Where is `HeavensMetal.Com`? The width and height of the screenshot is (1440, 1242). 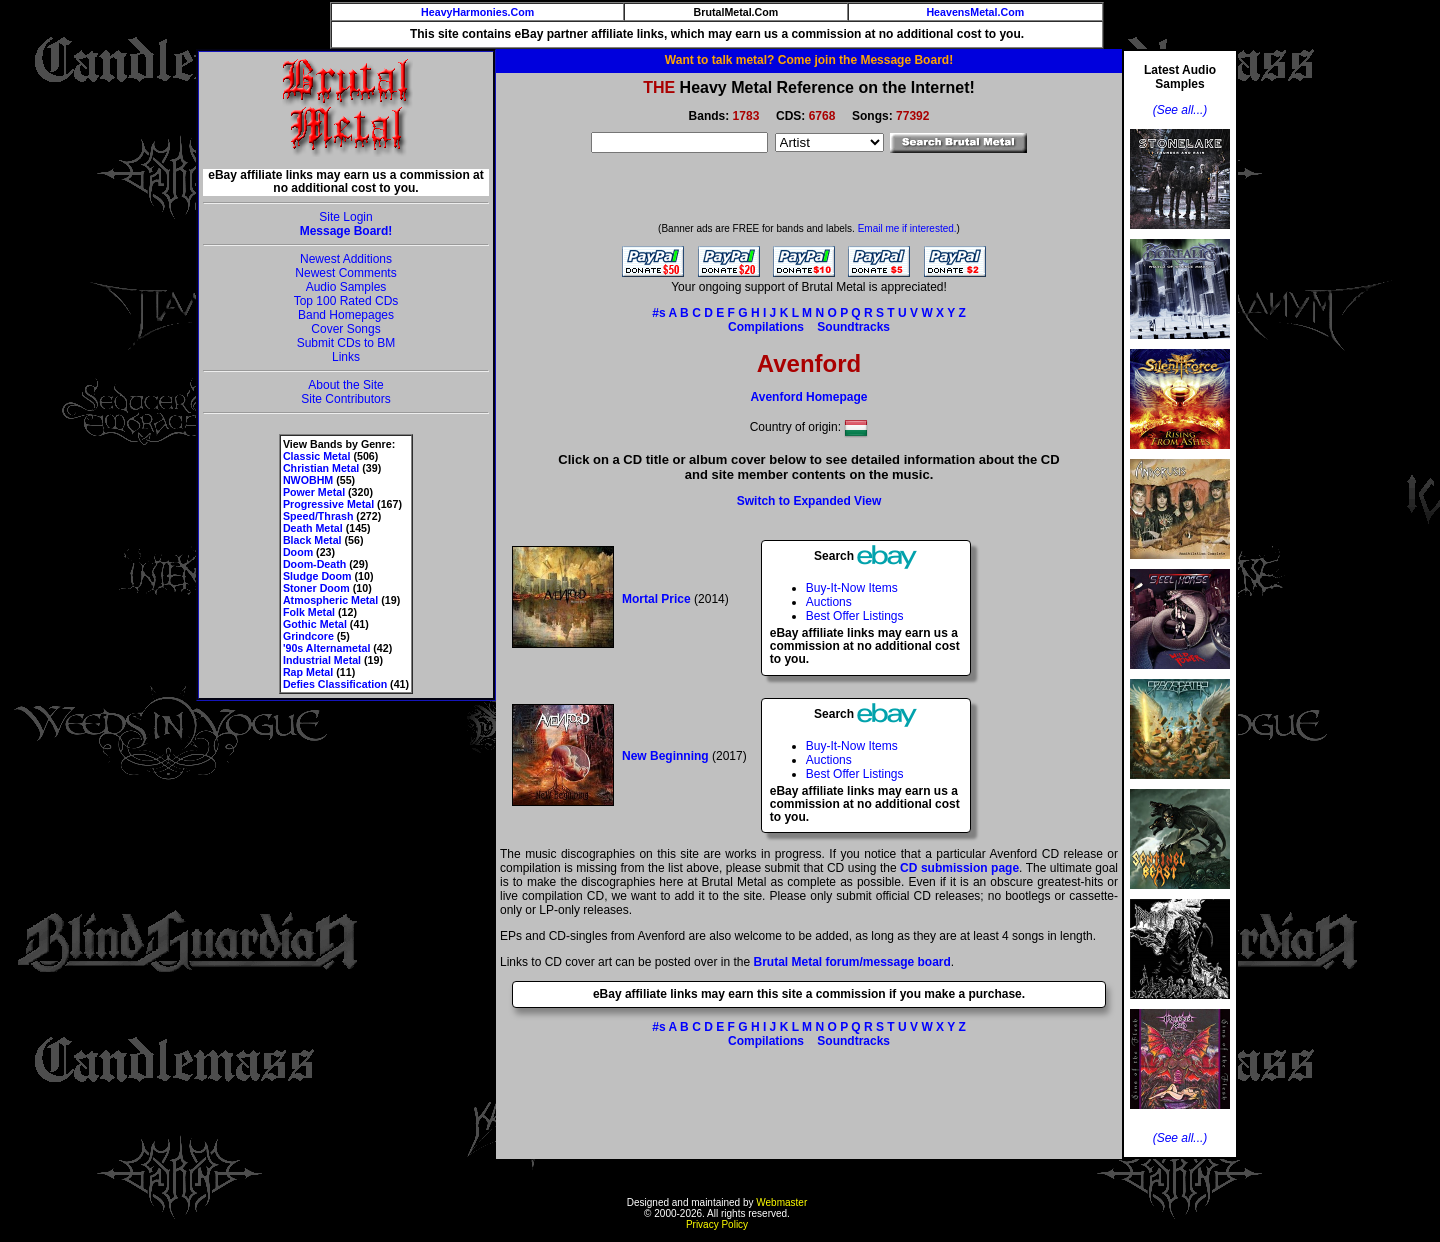 HeavensMetal.Com is located at coordinates (975, 12).